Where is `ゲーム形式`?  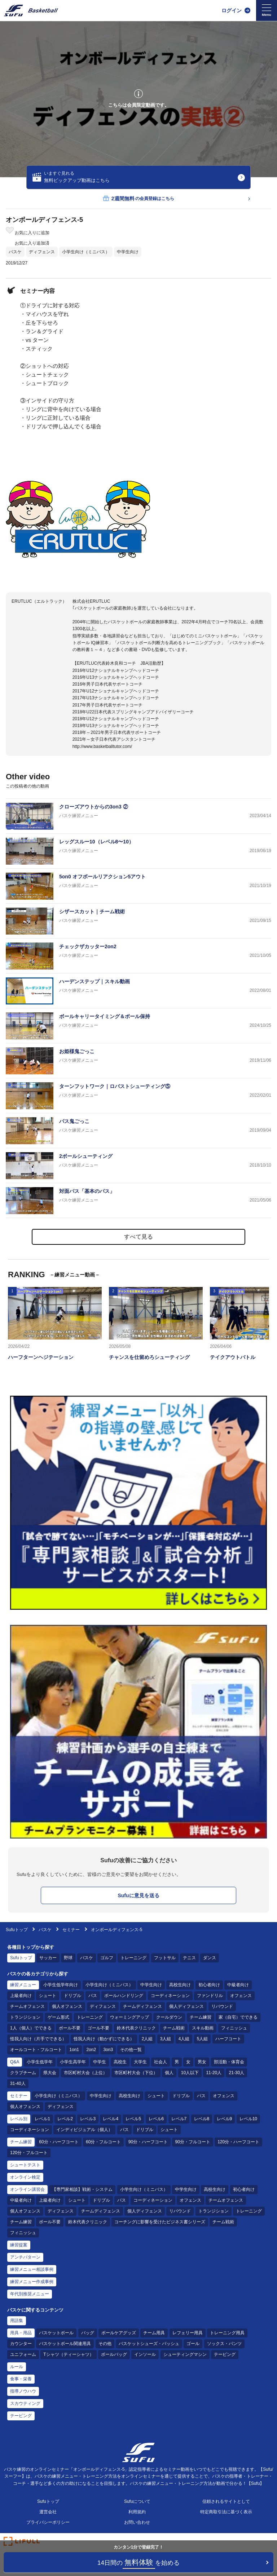 ゲーム形式 is located at coordinates (58, 2017).